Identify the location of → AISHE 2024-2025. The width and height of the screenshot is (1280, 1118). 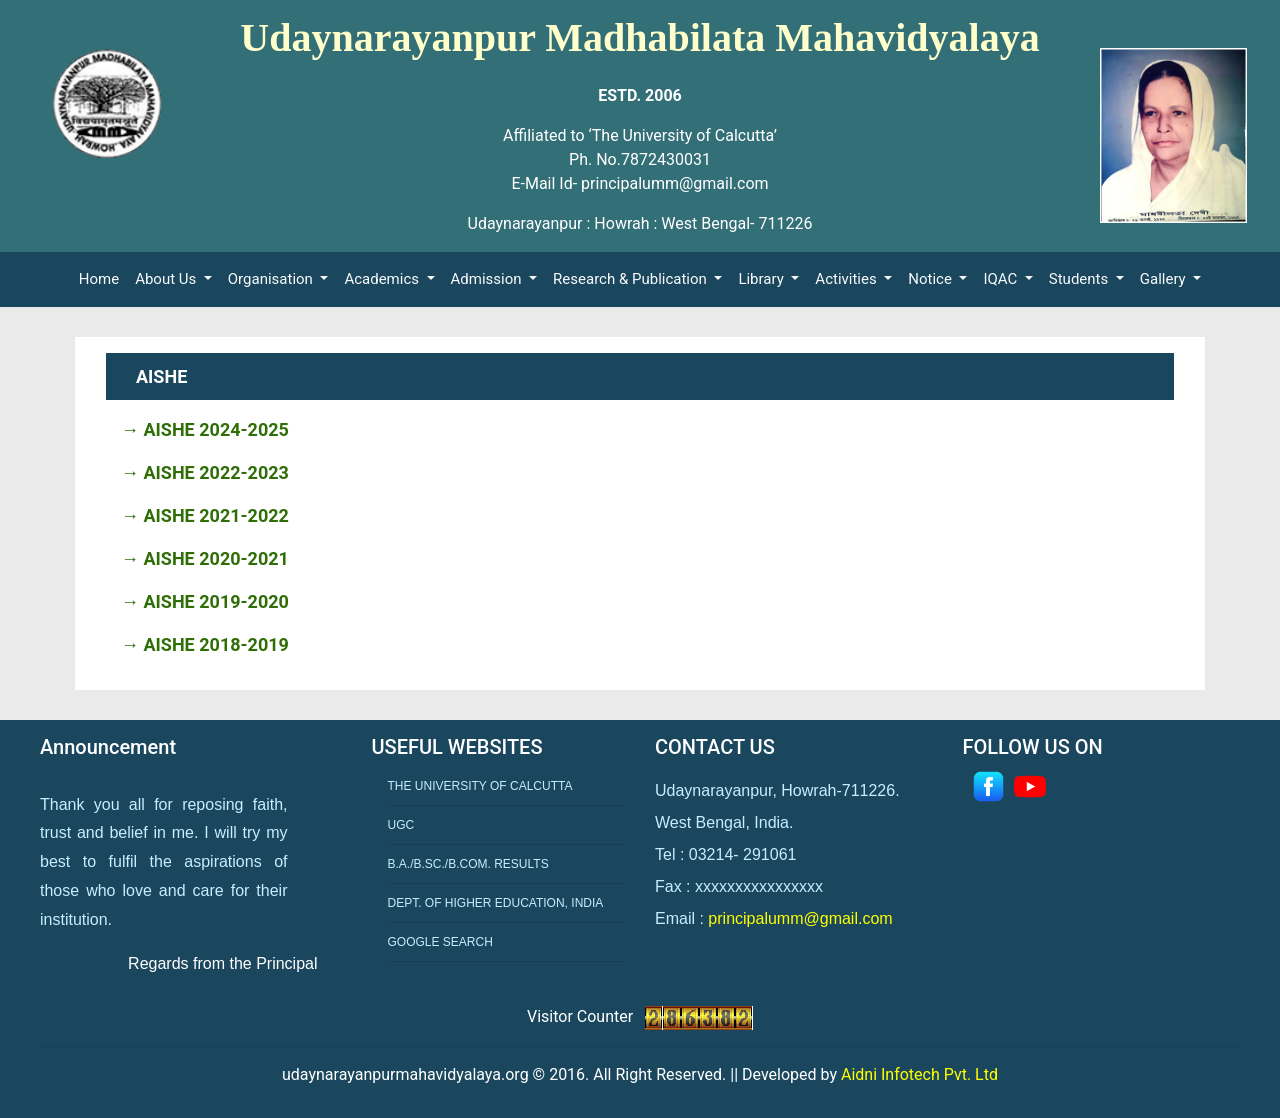
(205, 429).